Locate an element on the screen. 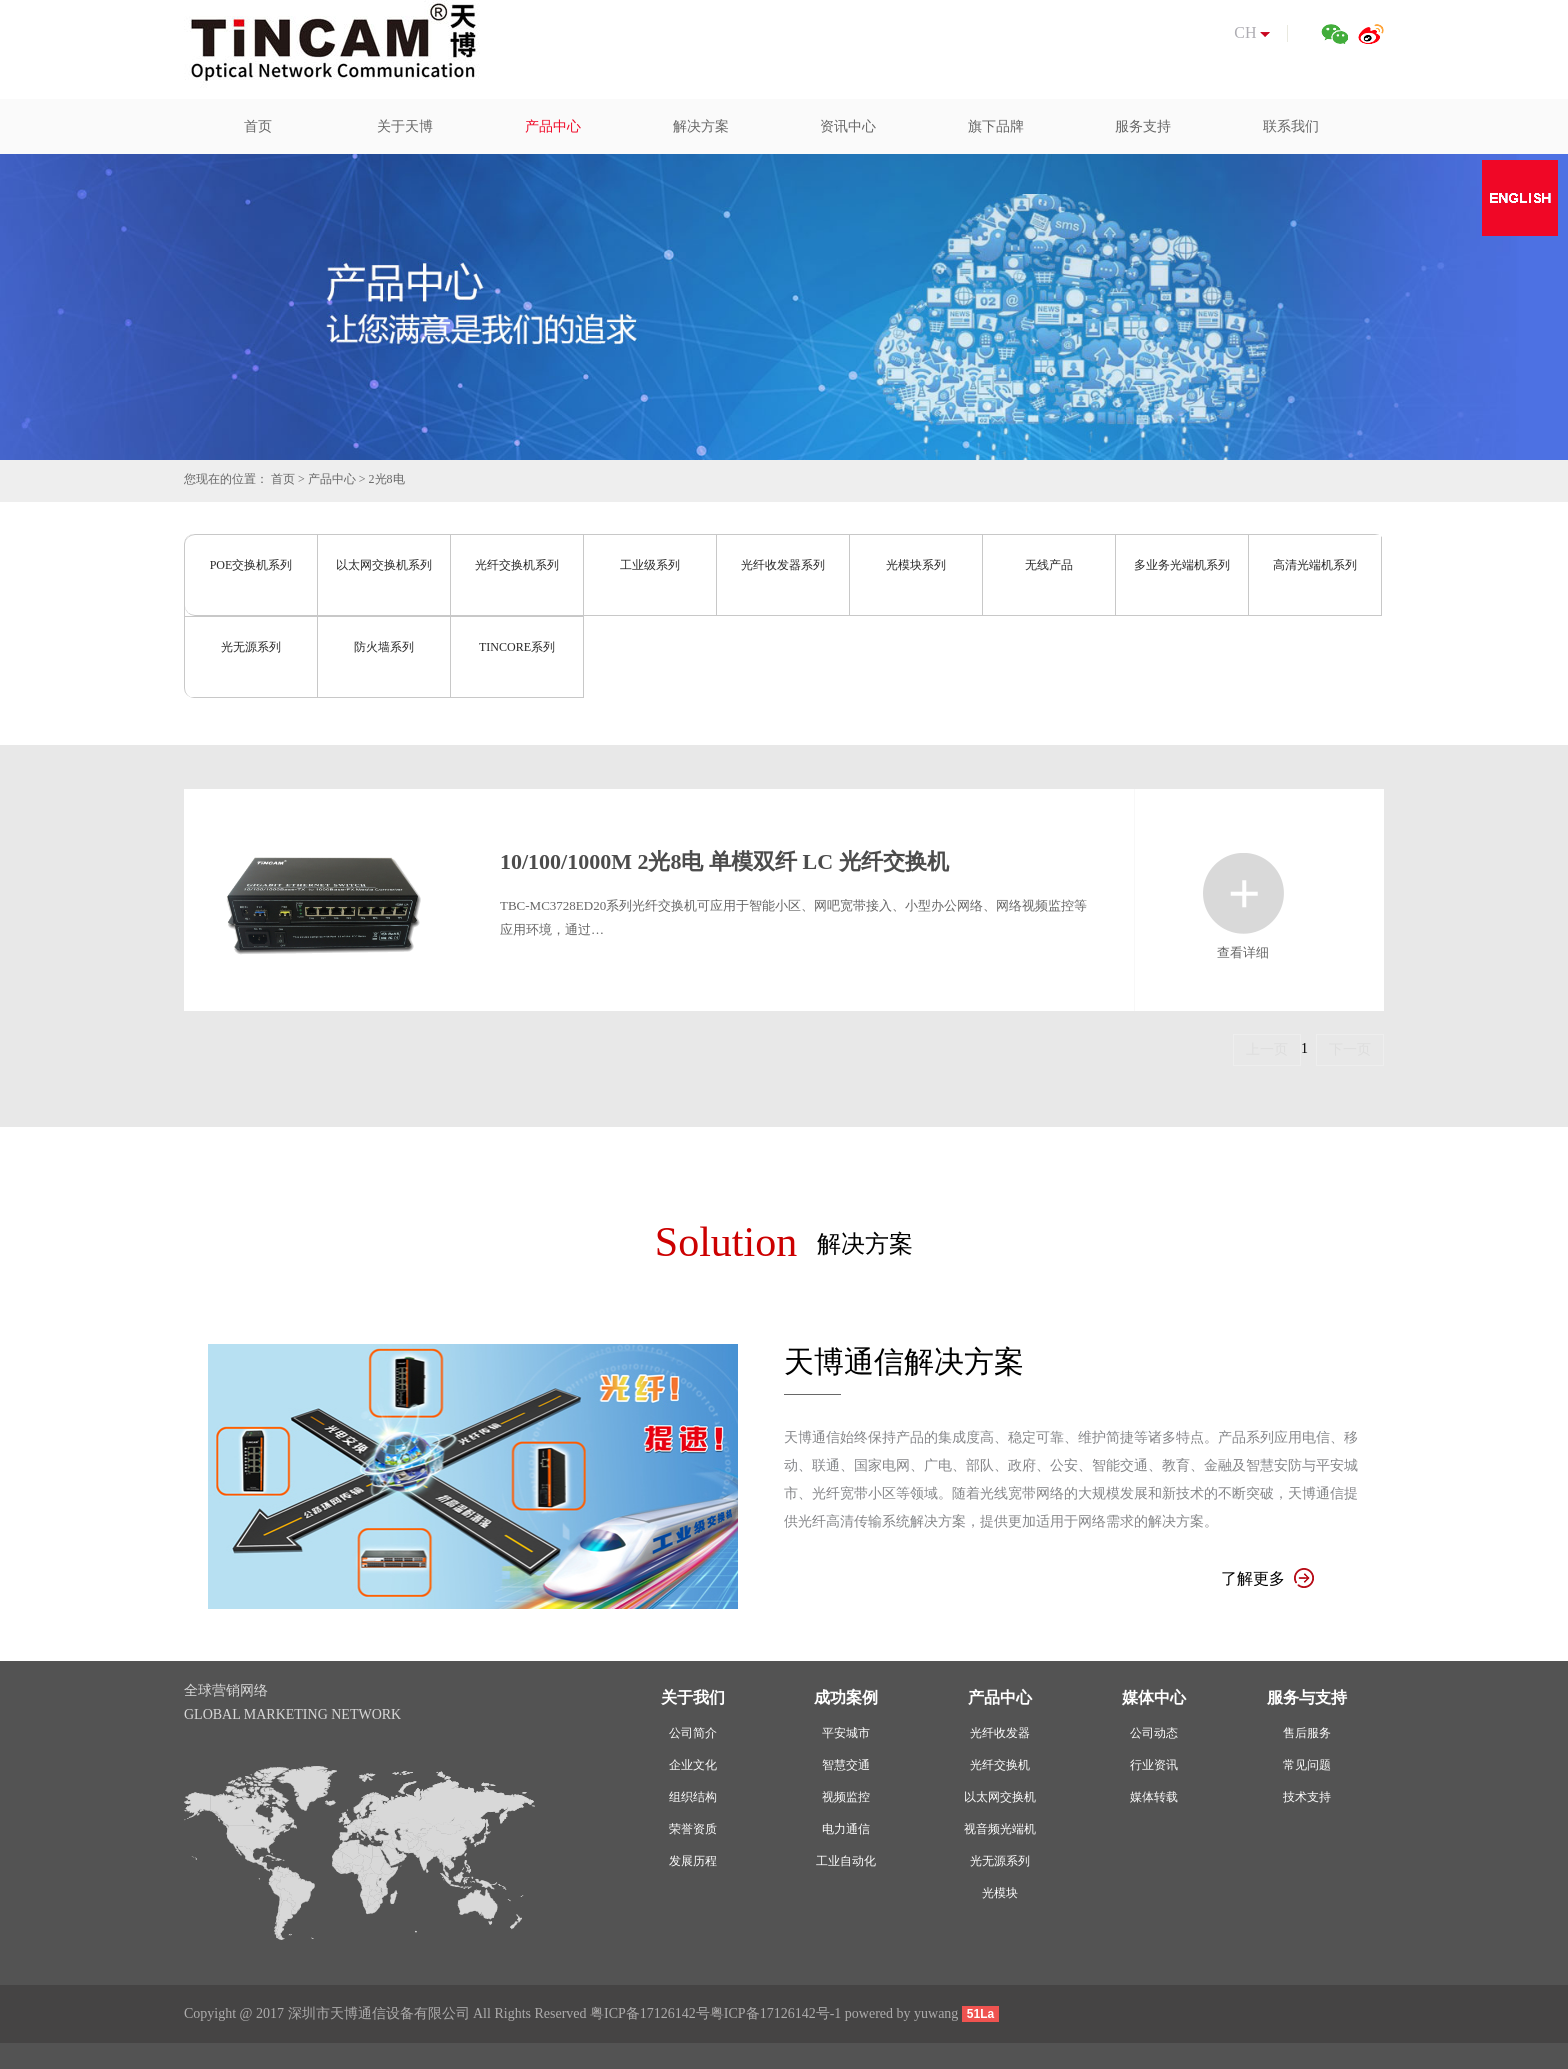 Image resolution: width=1568 pixels, height=2069 pixels. 光模块系列 is located at coordinates (916, 565).